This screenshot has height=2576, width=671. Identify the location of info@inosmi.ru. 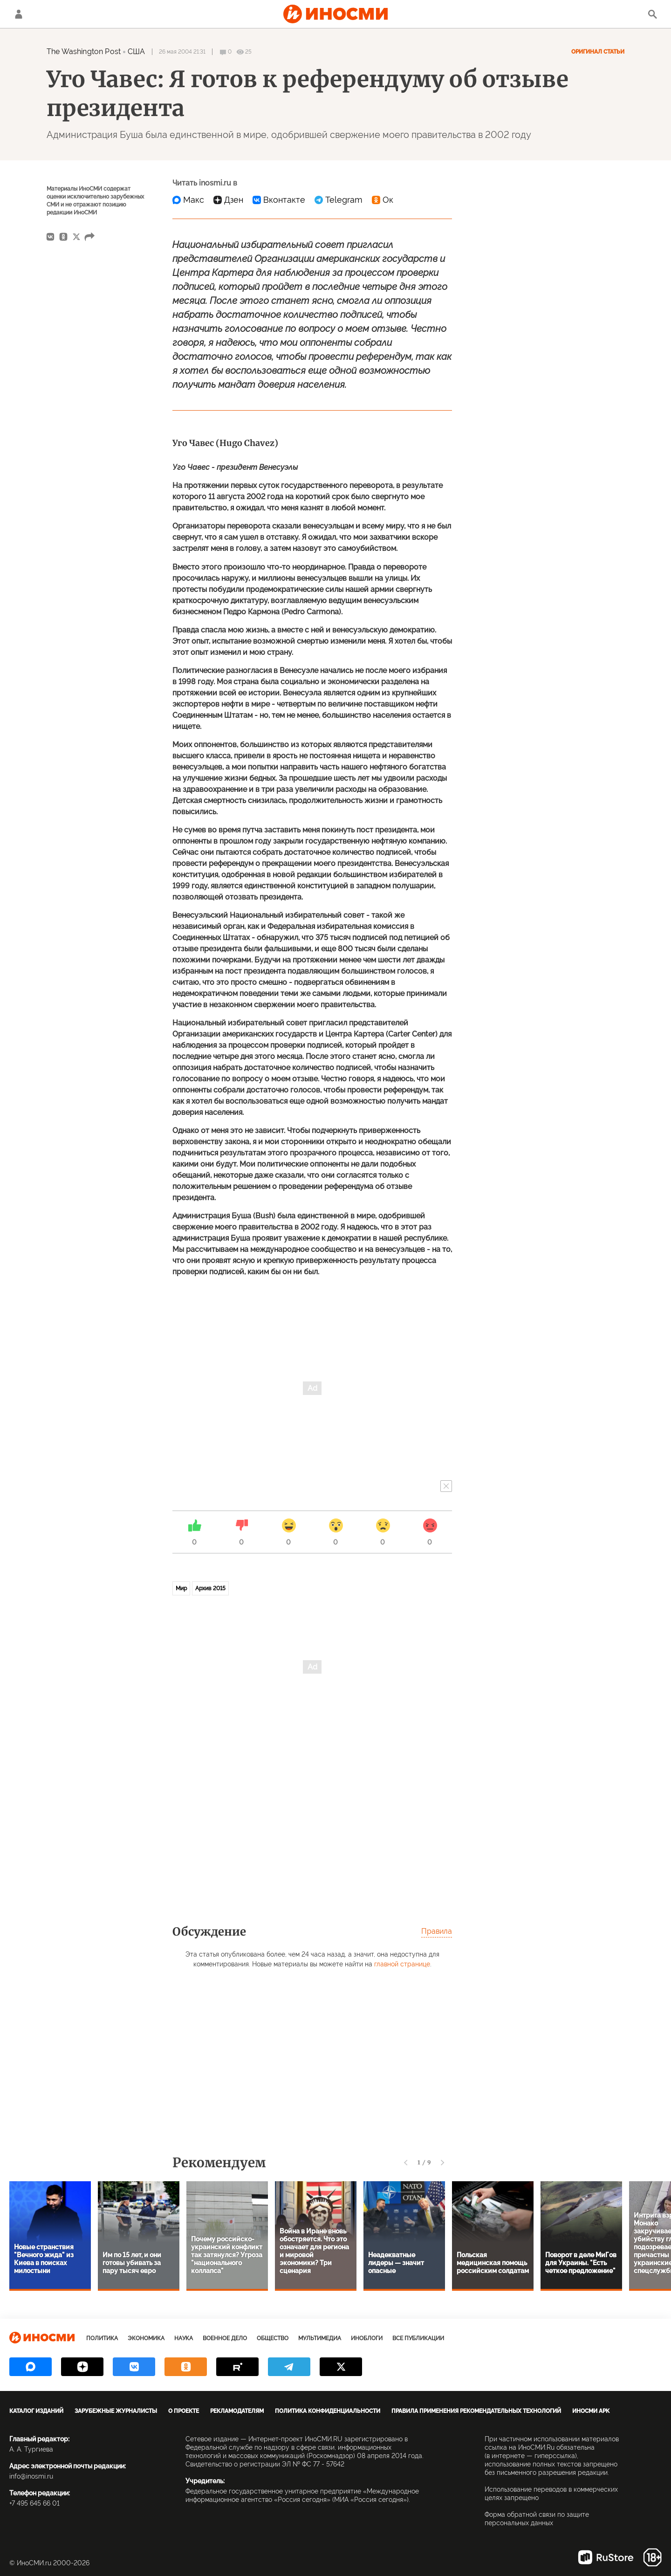
(31, 2476).